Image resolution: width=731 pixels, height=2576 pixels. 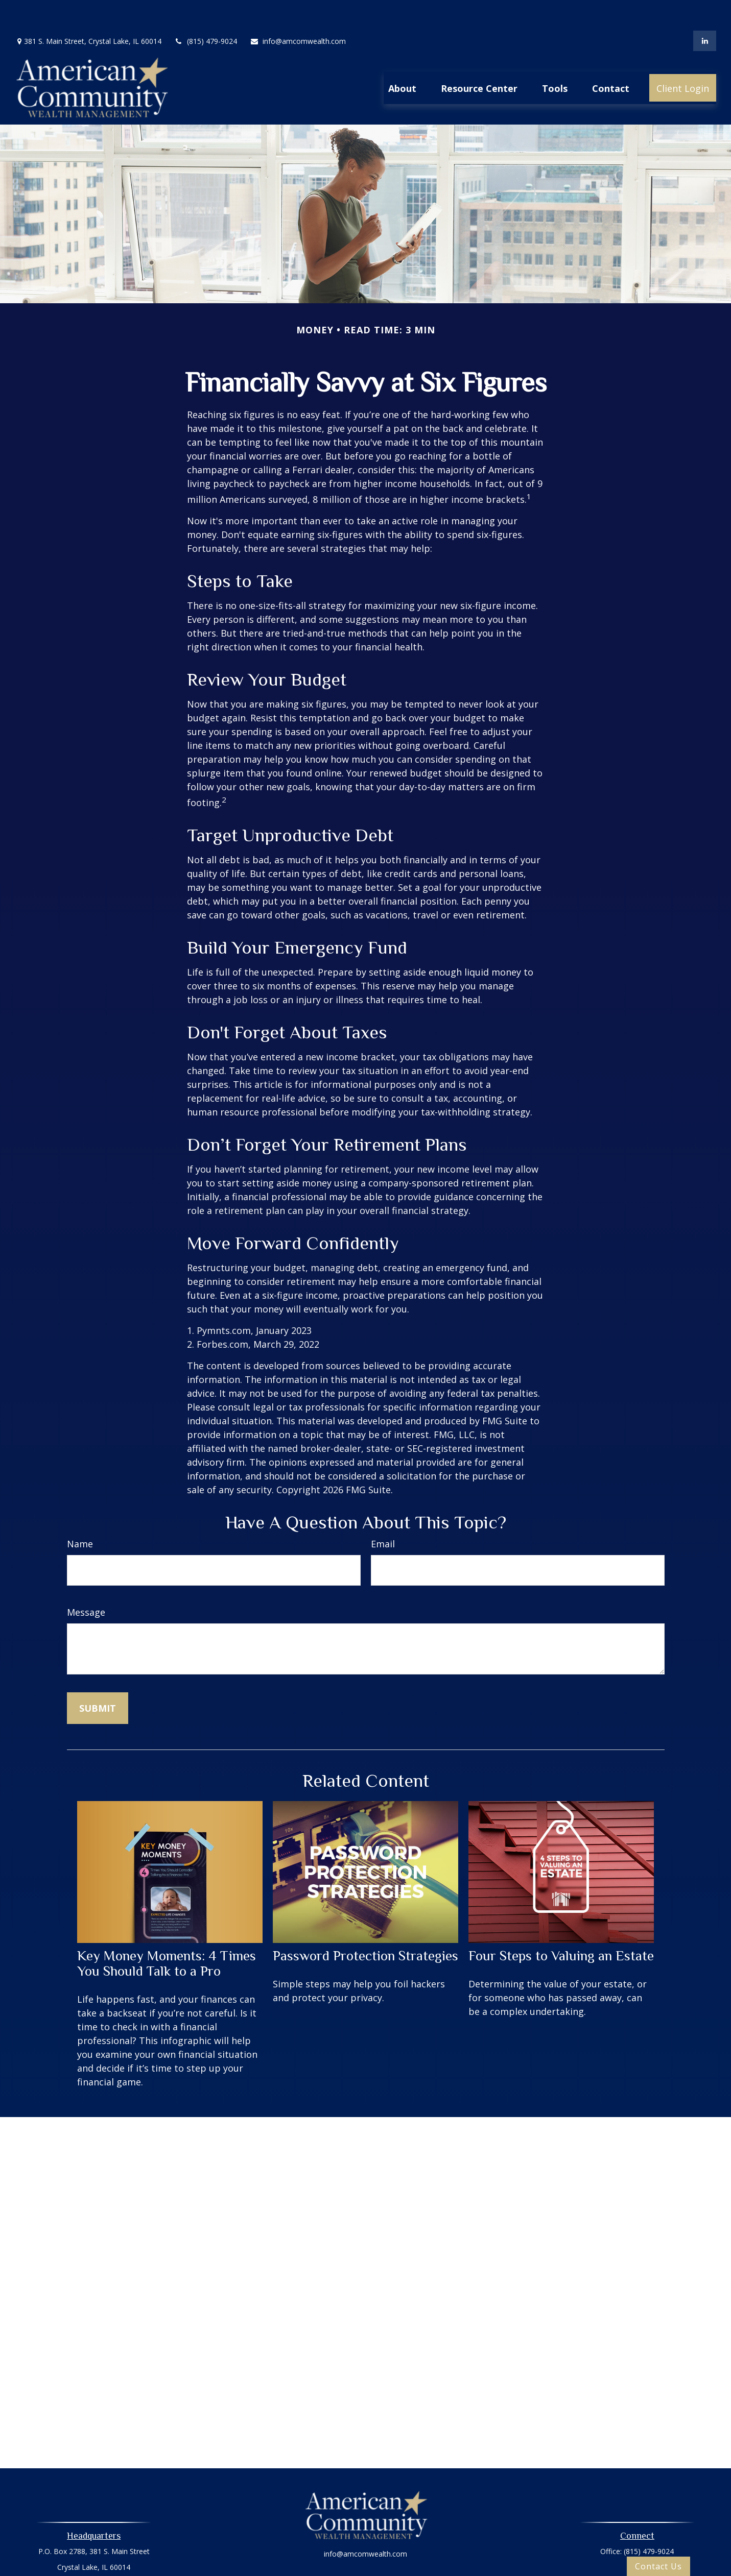 What do you see at coordinates (166, 1932) in the screenshot?
I see `Key Money Moments: 4 Times You Should Talk to a Pro` at bounding box center [166, 1932].